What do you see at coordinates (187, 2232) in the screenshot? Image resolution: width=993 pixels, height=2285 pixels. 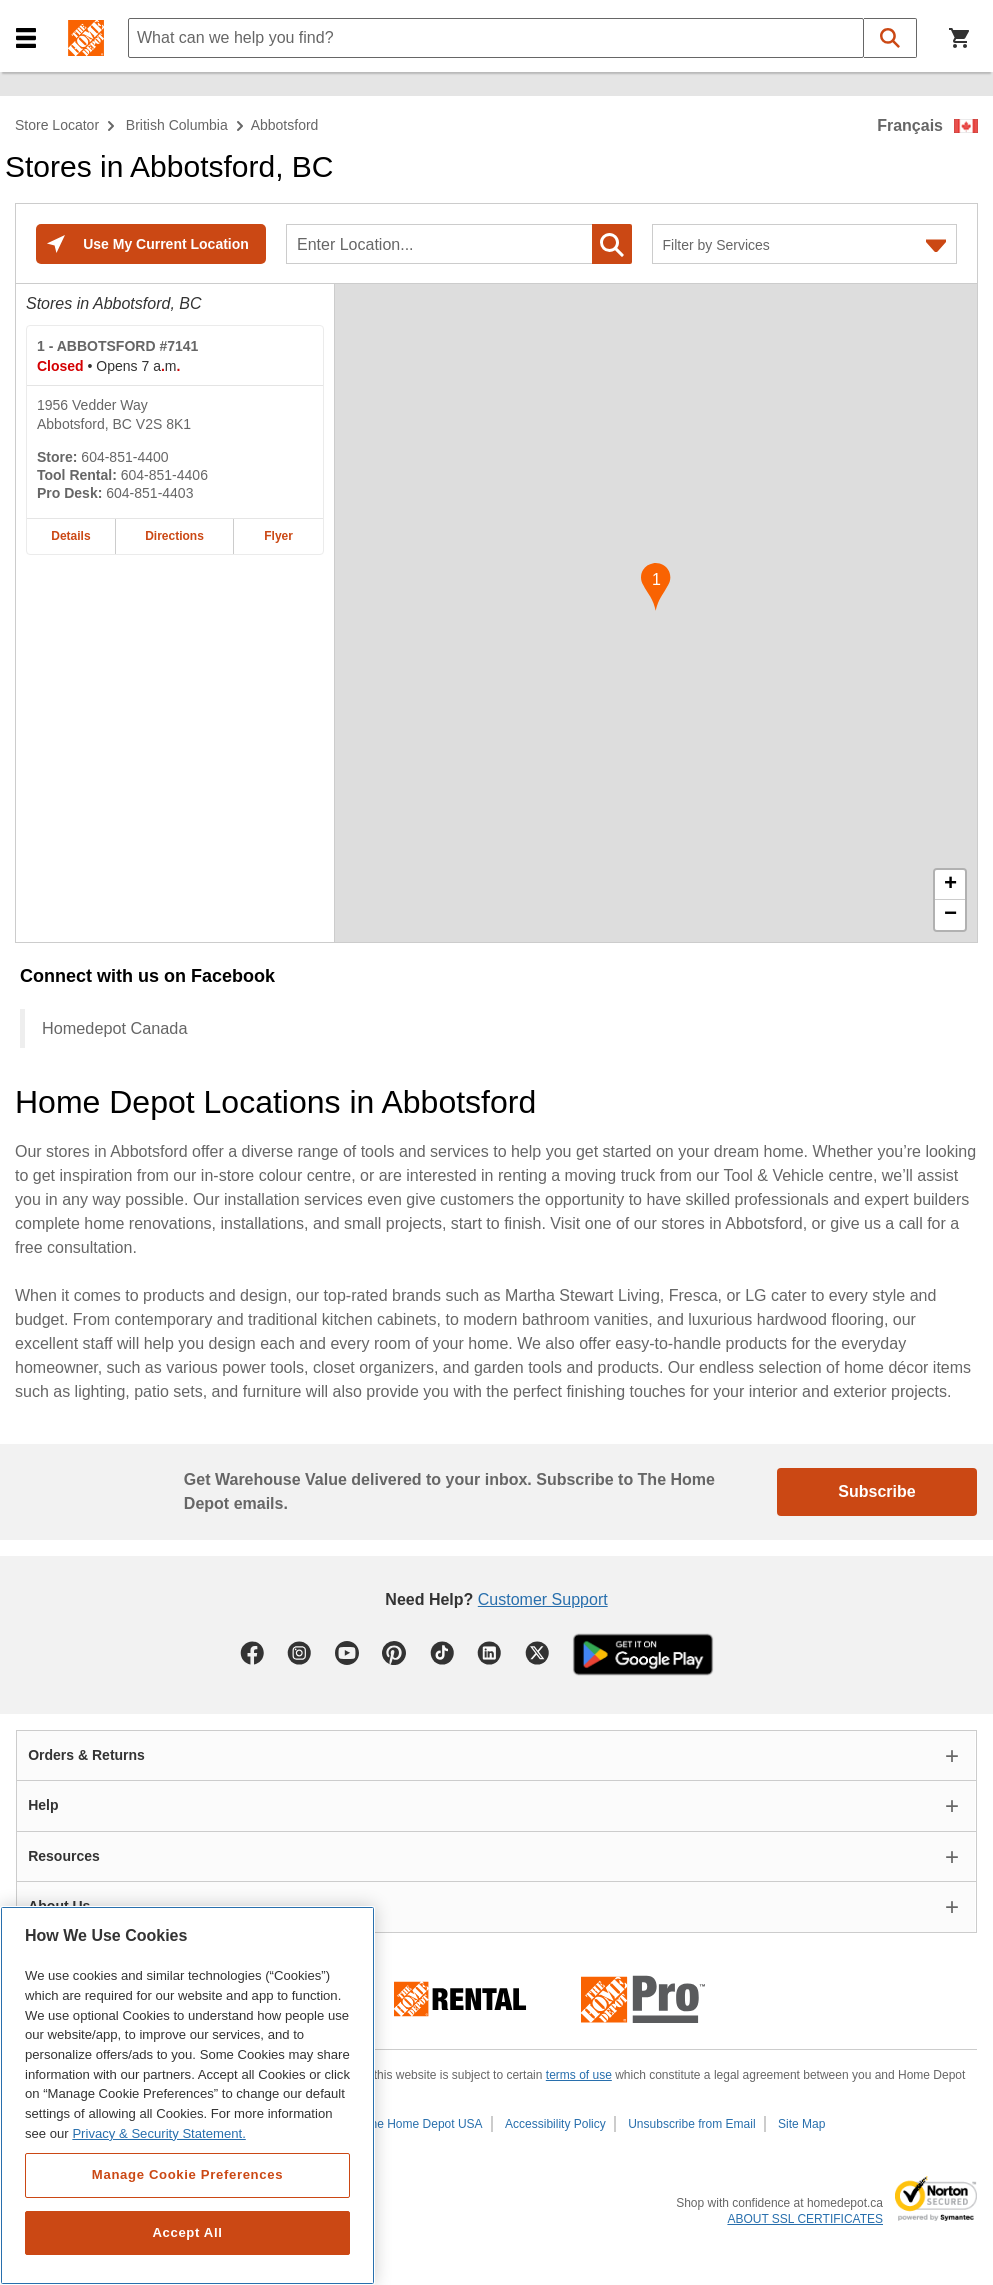 I see `Accept All` at bounding box center [187, 2232].